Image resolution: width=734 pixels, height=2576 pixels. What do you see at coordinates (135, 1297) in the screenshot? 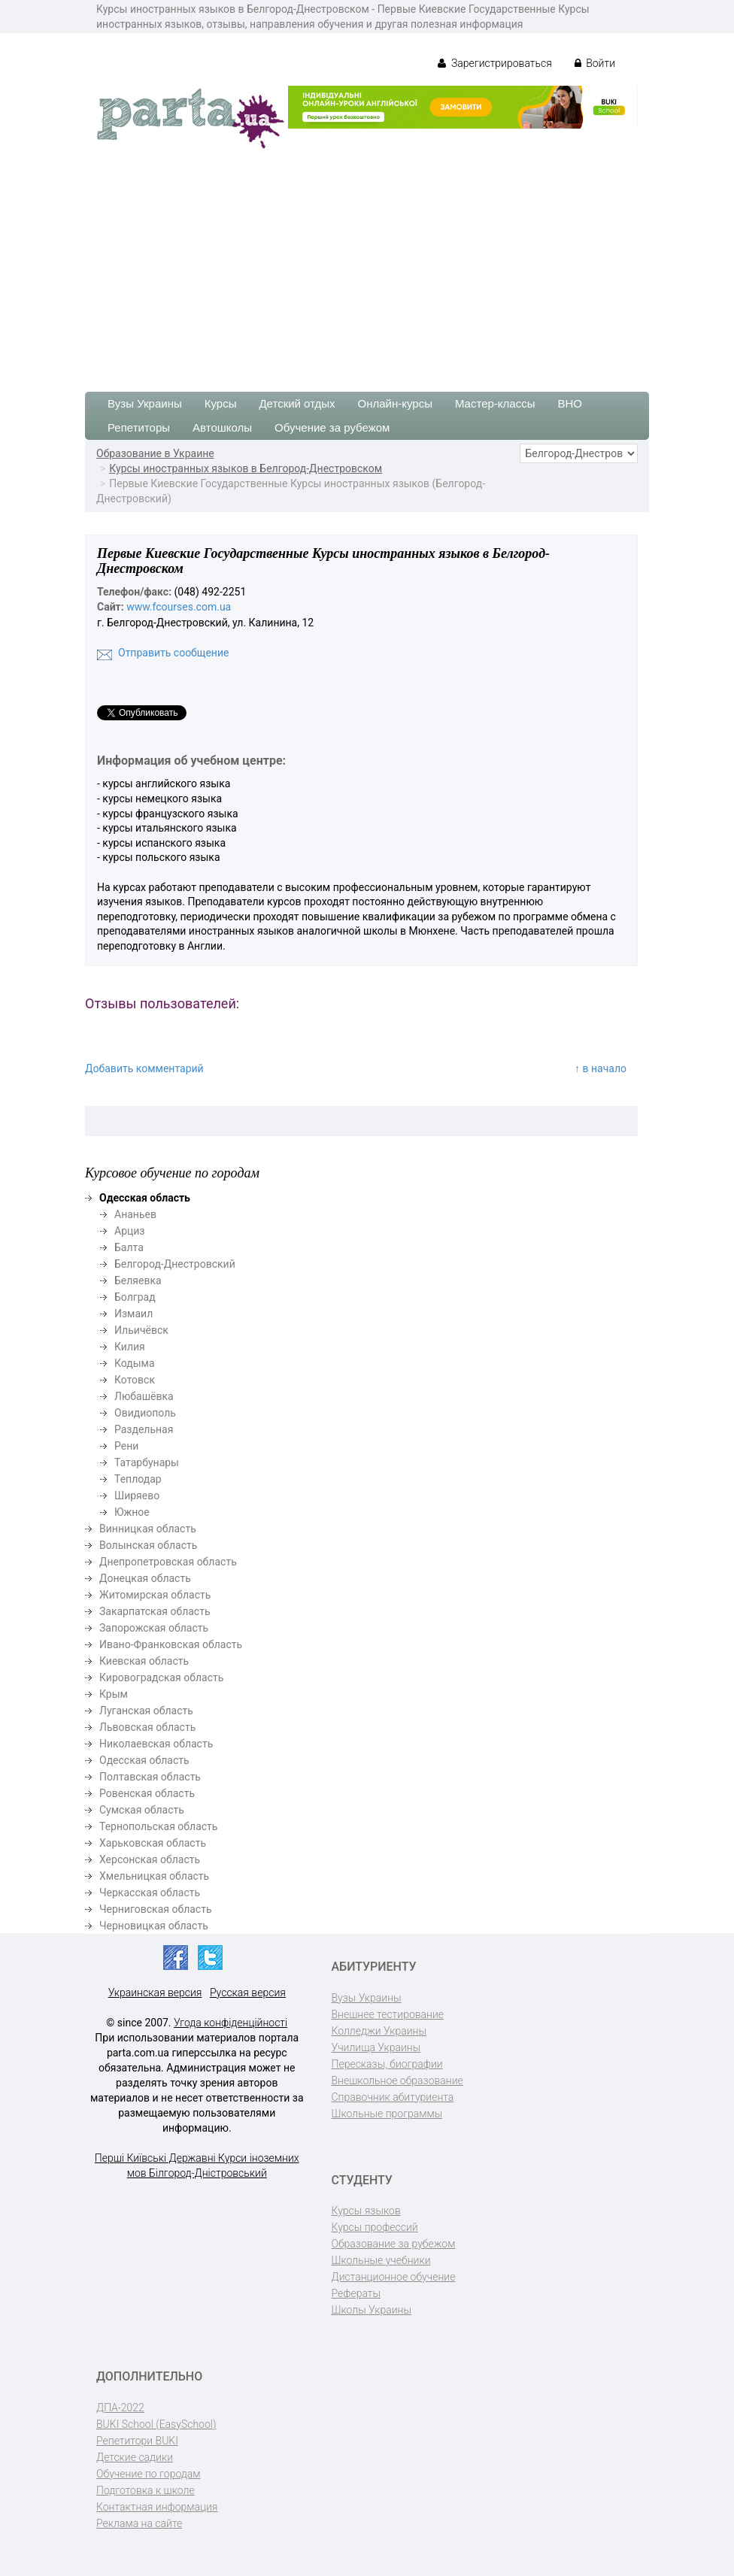
I see `Болград` at bounding box center [135, 1297].